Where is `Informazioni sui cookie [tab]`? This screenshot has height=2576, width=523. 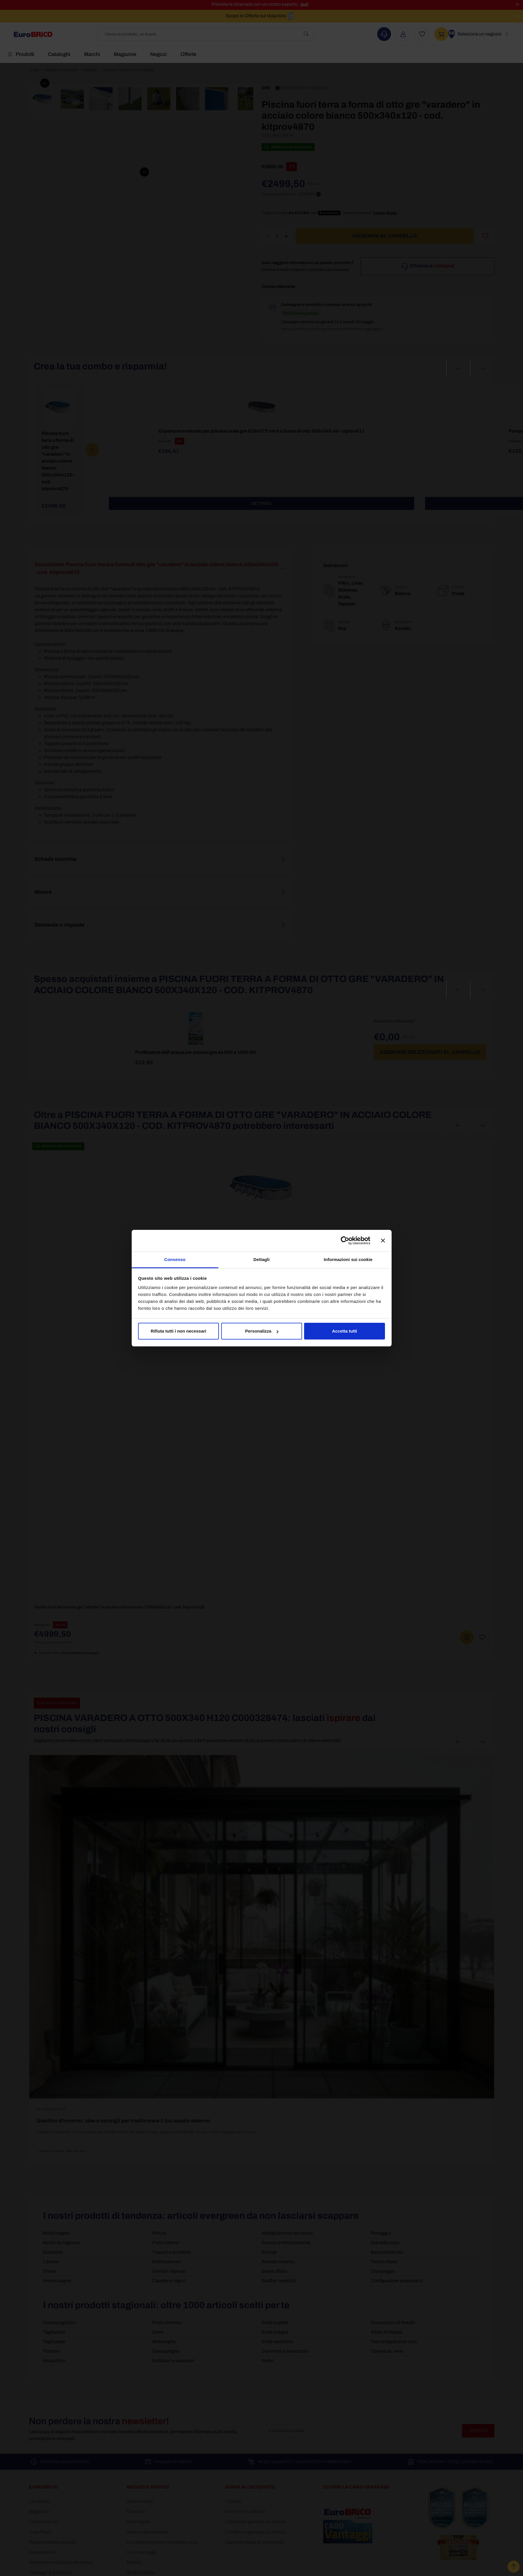
Informazioni sui cookie [tab] is located at coordinates (348, 1259).